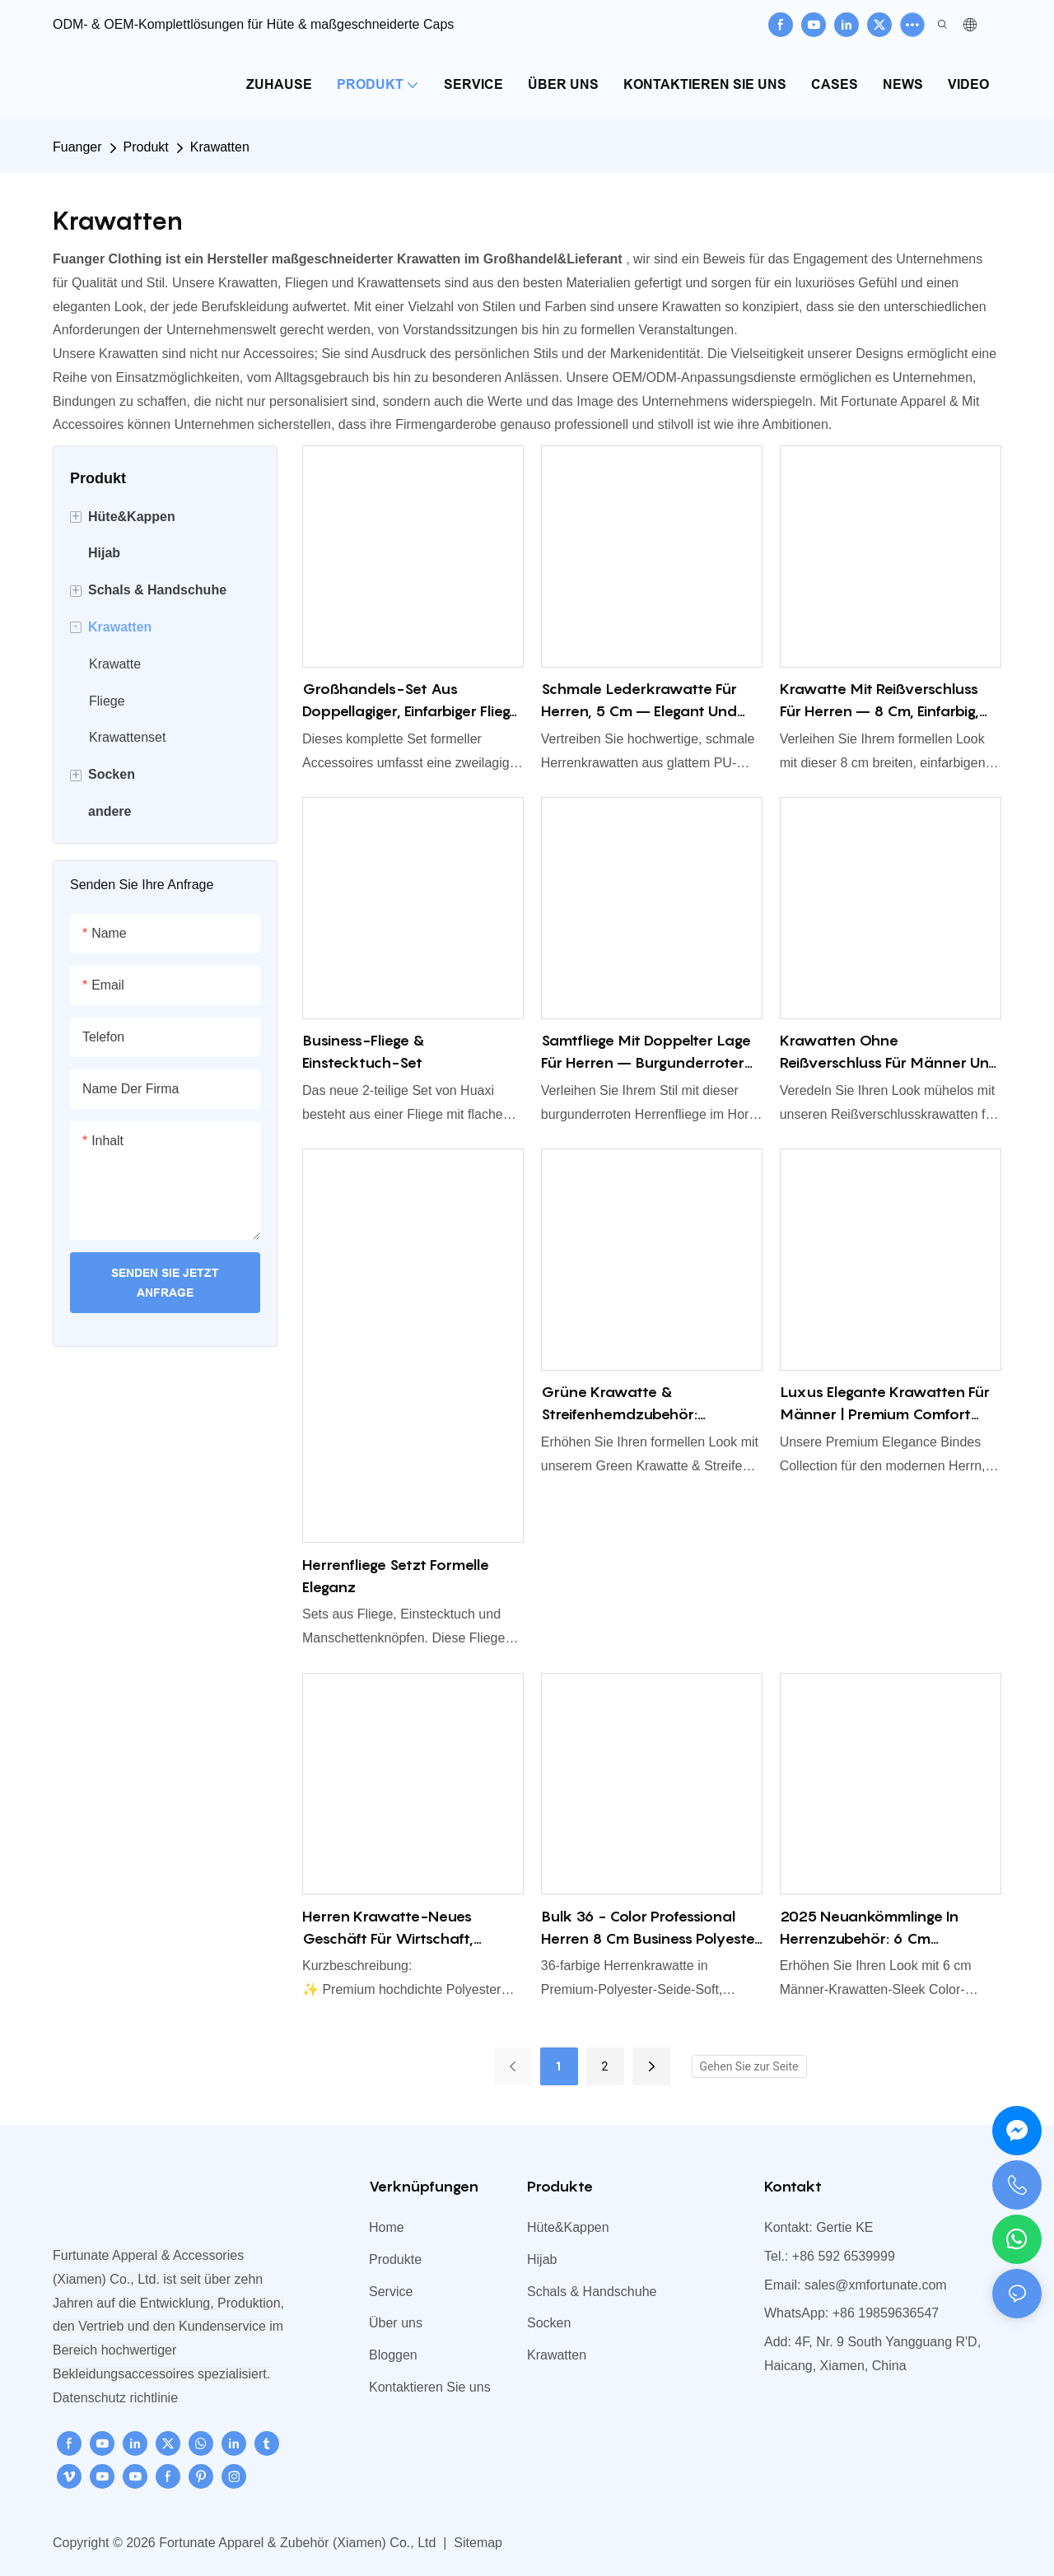 The image size is (1054, 2576). What do you see at coordinates (542, 2259) in the screenshot?
I see `Hijab` at bounding box center [542, 2259].